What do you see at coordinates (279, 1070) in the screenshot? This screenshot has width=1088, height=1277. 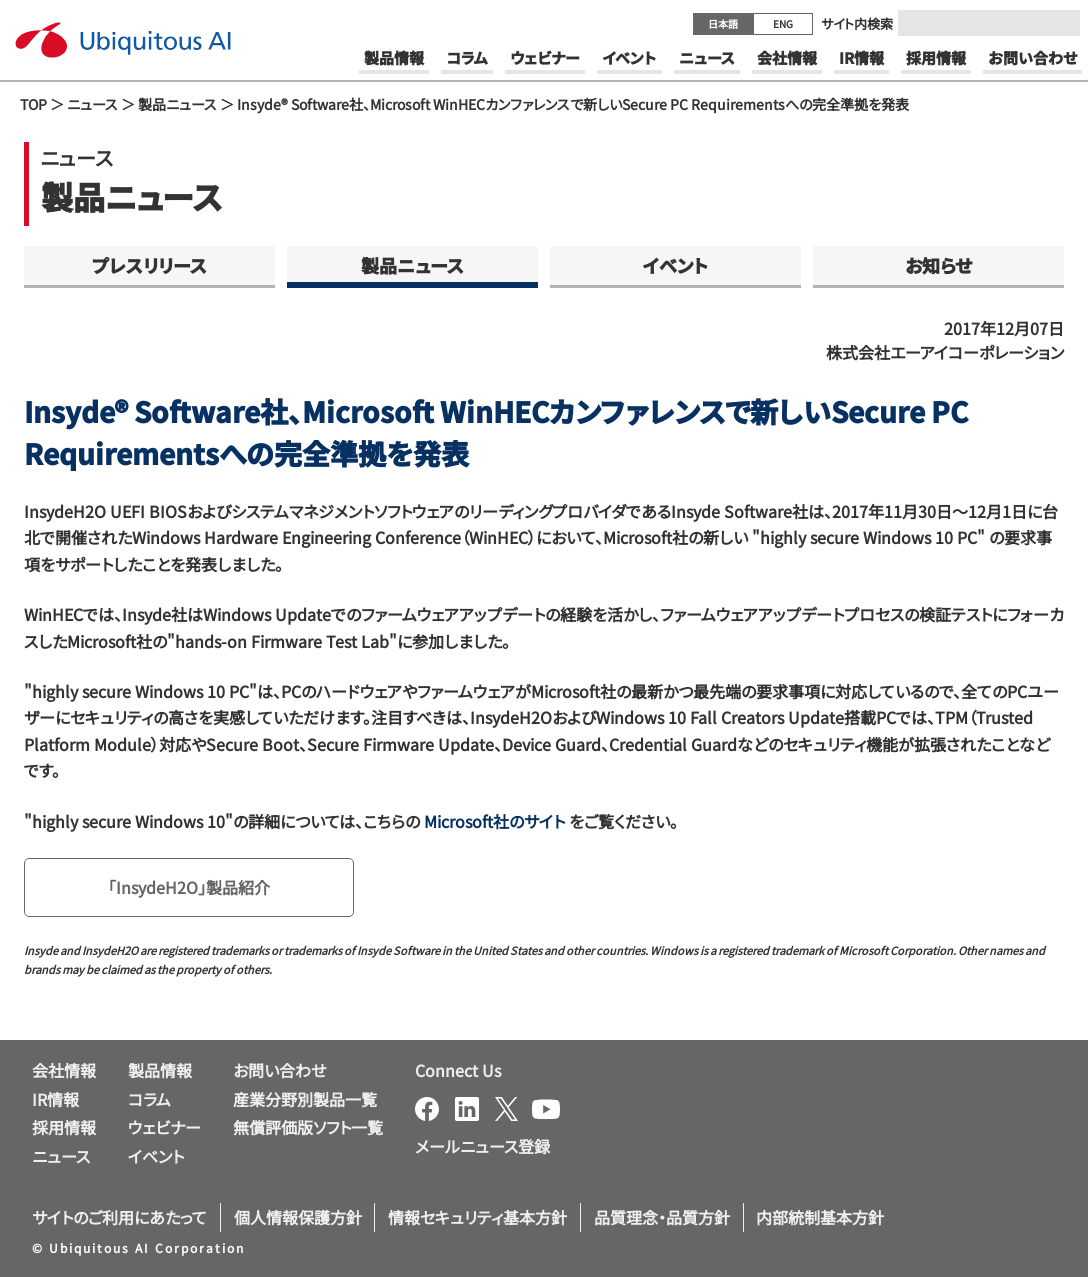 I see `お問い合わせ` at bounding box center [279, 1070].